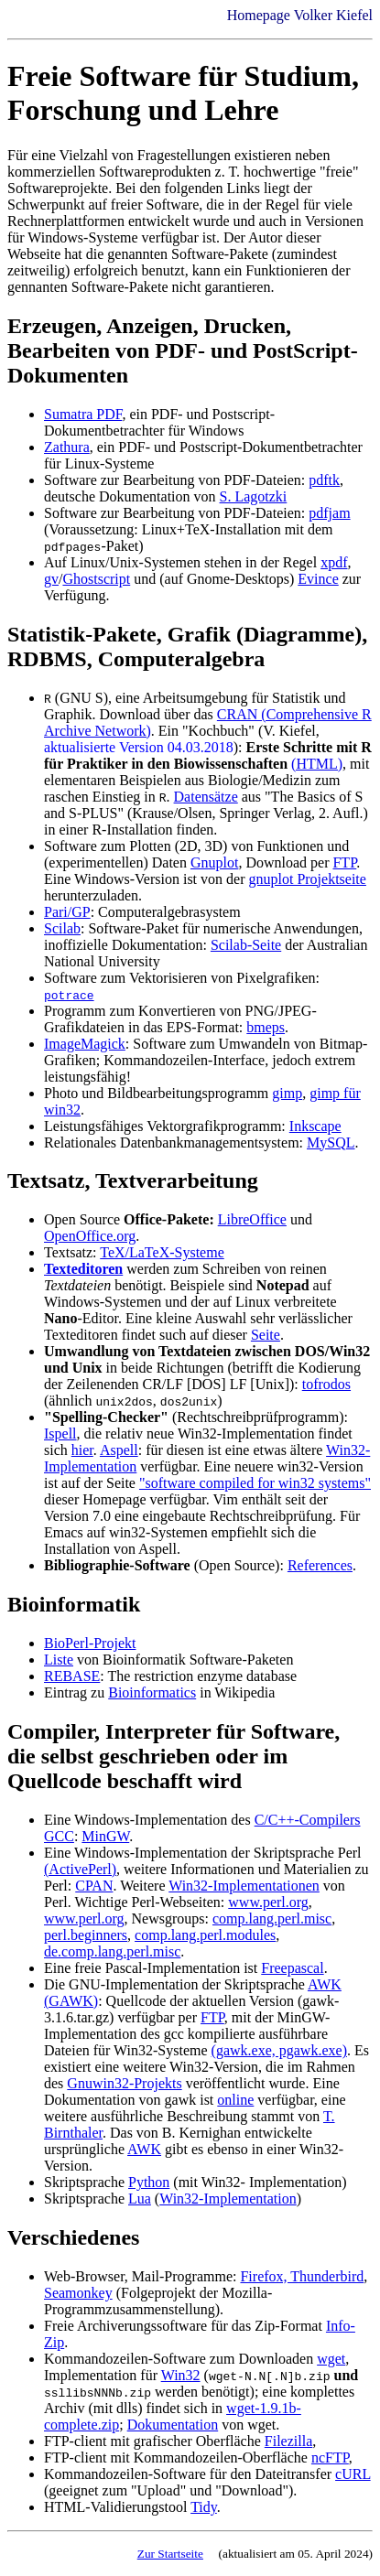  Describe the element at coordinates (333, 562) in the screenshot. I see `xpdf` at that location.